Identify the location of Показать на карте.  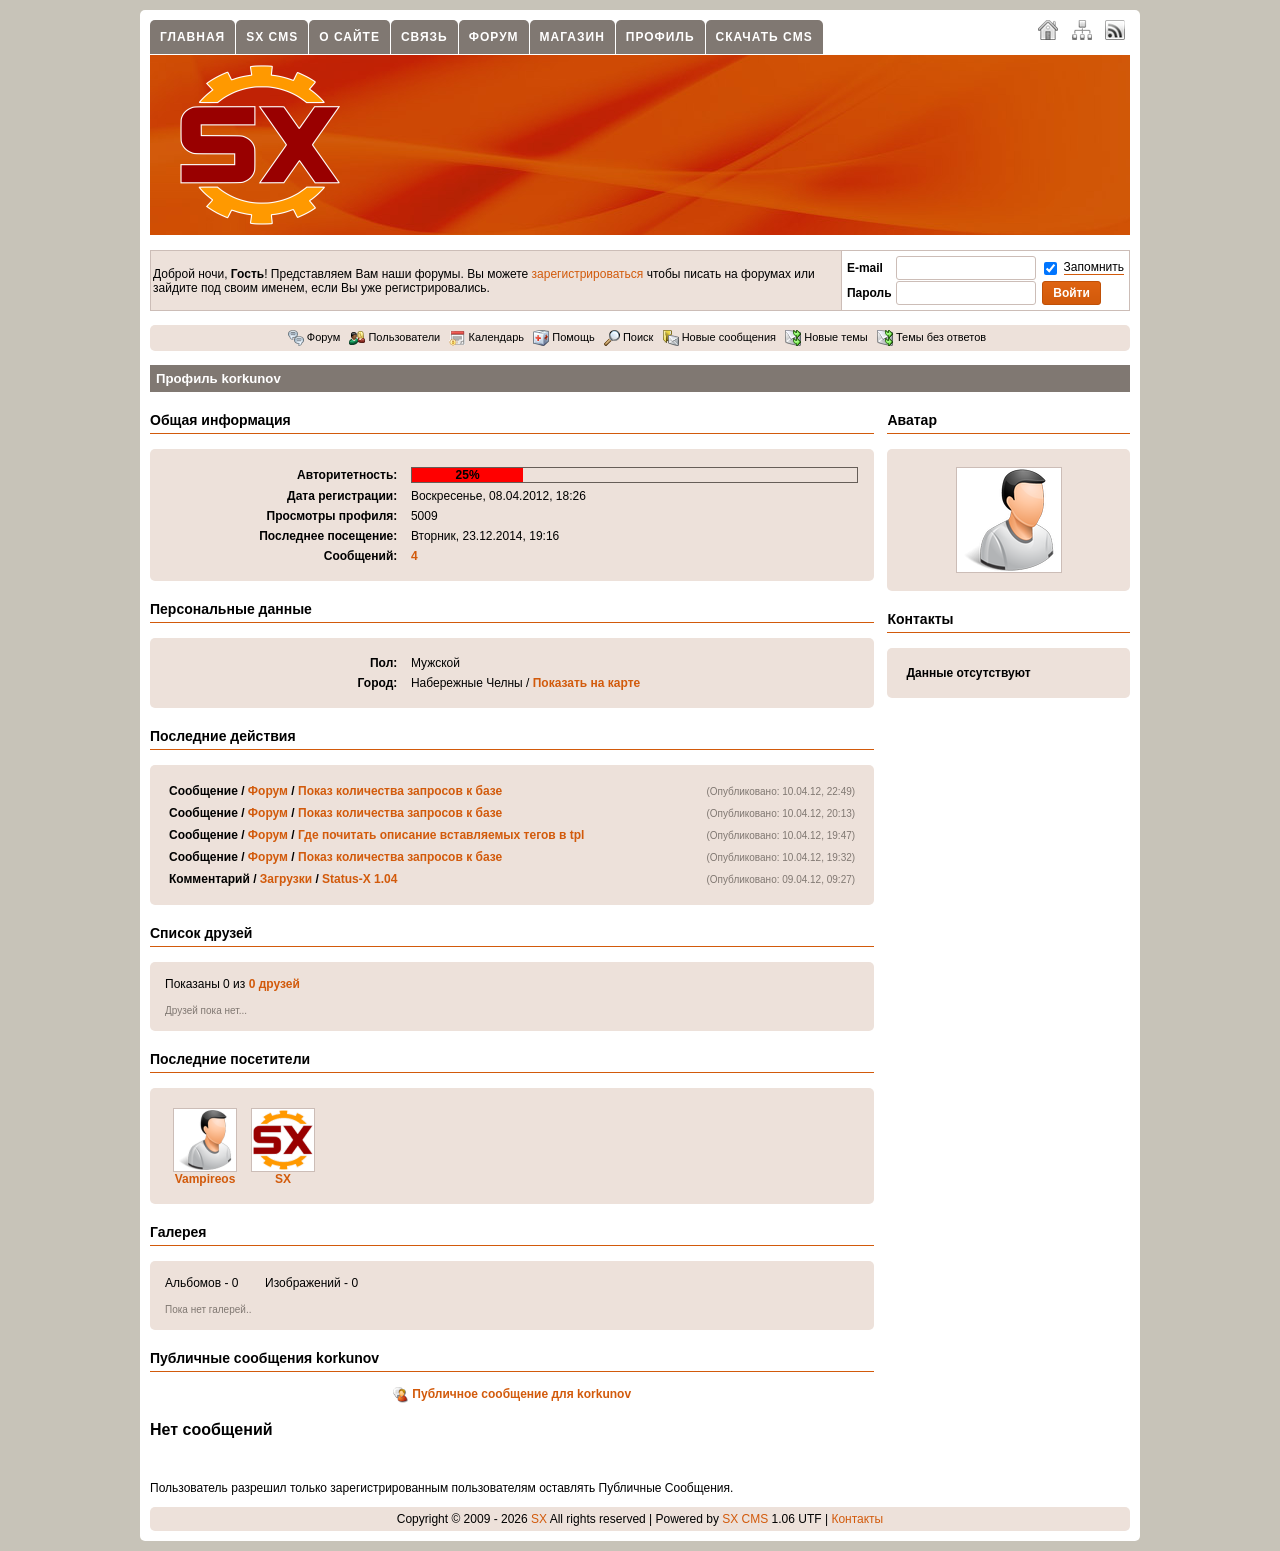
(587, 683).